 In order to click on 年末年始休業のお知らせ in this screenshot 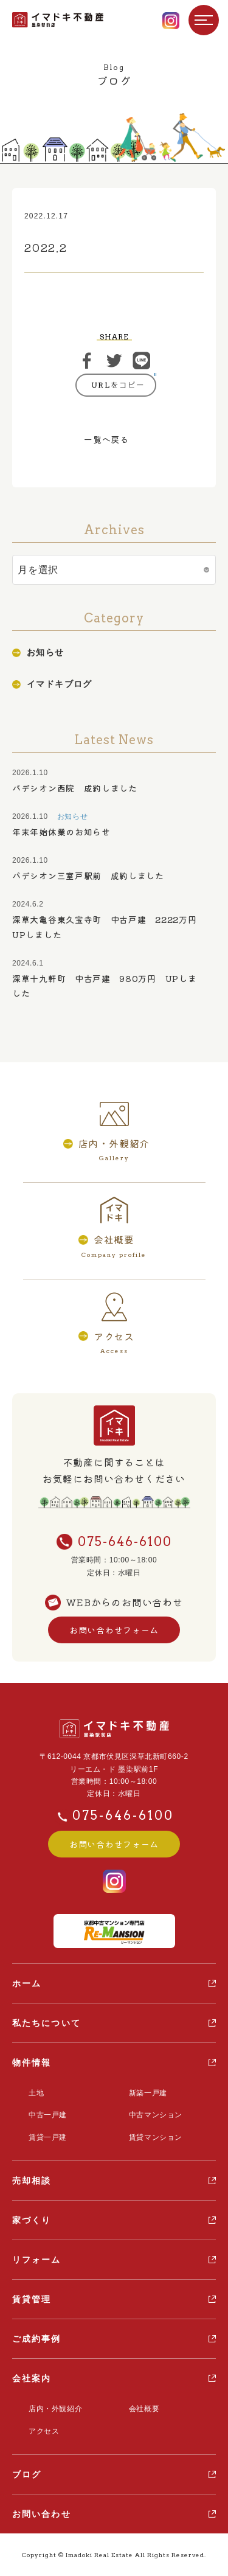, I will do `click(61, 832)`.